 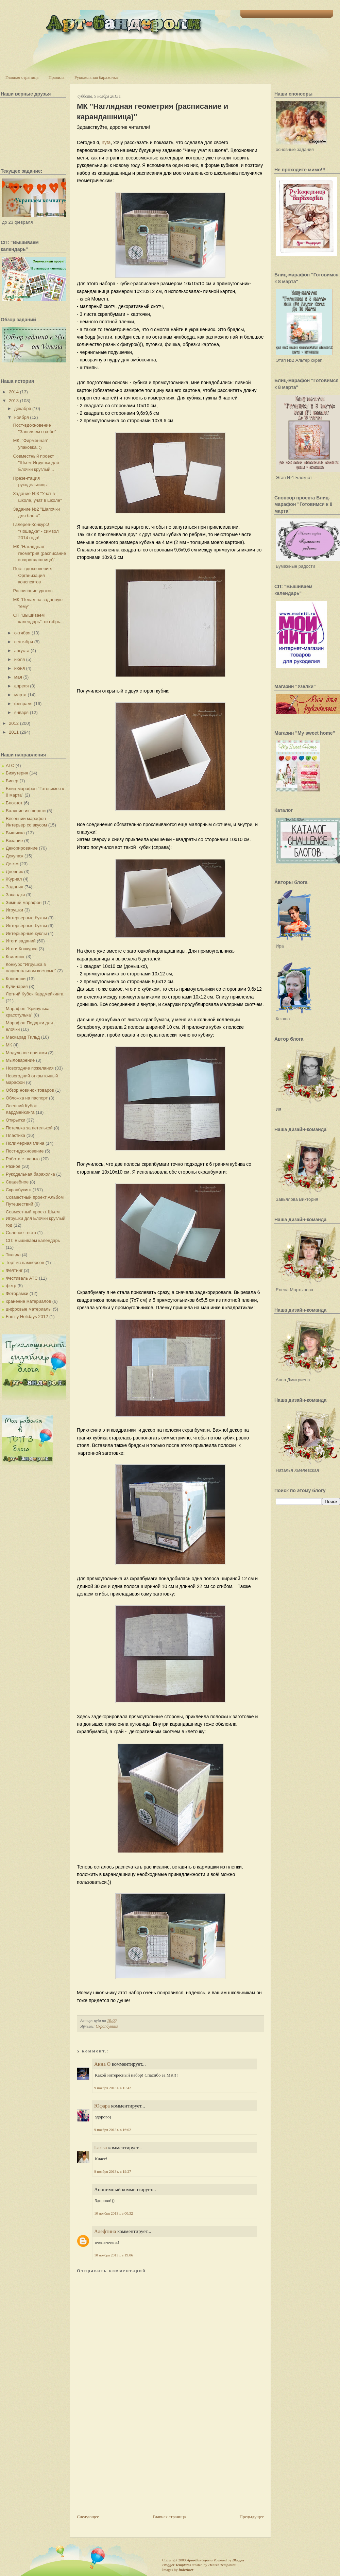 What do you see at coordinates (13, 1166) in the screenshot?
I see `Разное` at bounding box center [13, 1166].